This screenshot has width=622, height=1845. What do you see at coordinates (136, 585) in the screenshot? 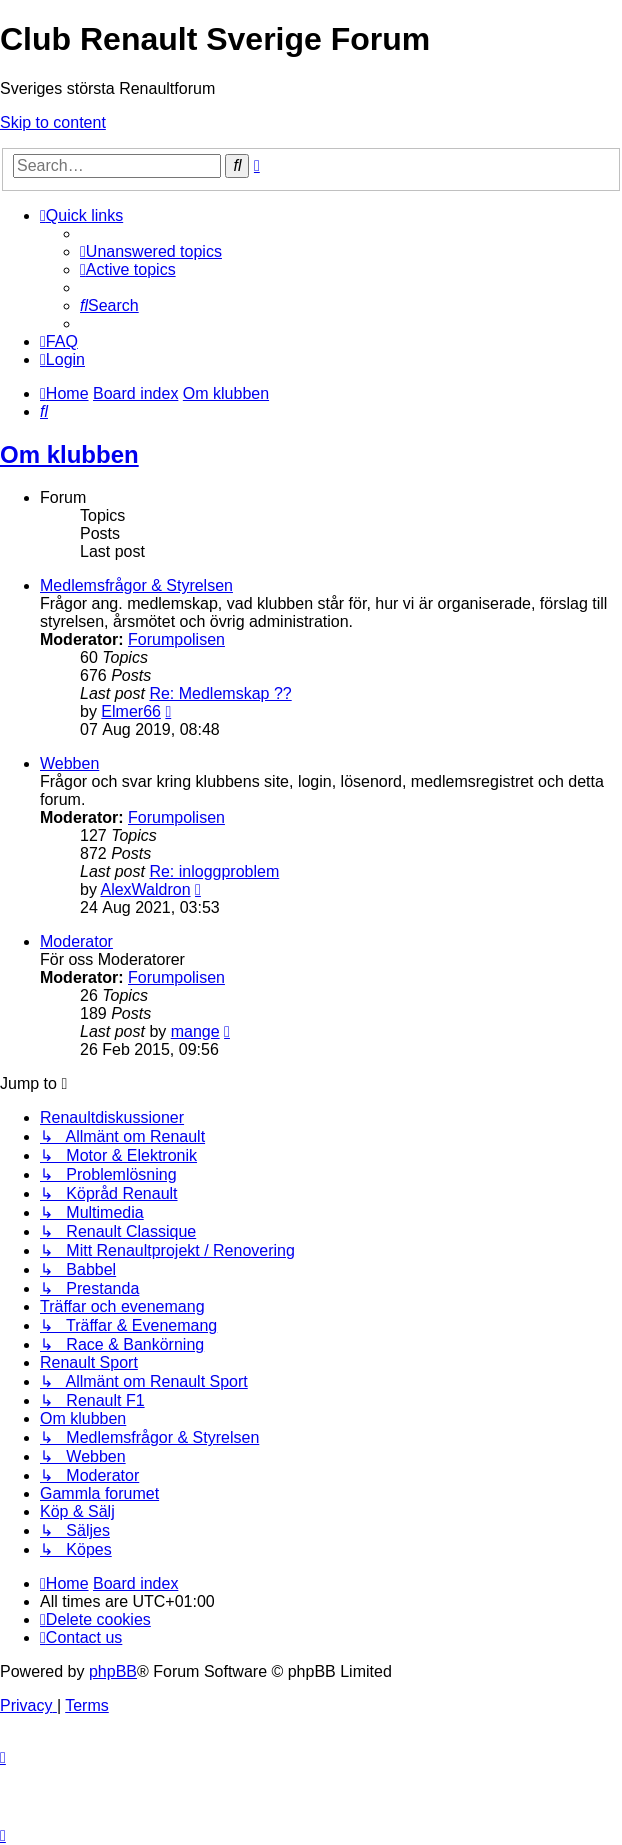
I see `Medlemsfrågor & Styrelsen` at bounding box center [136, 585].